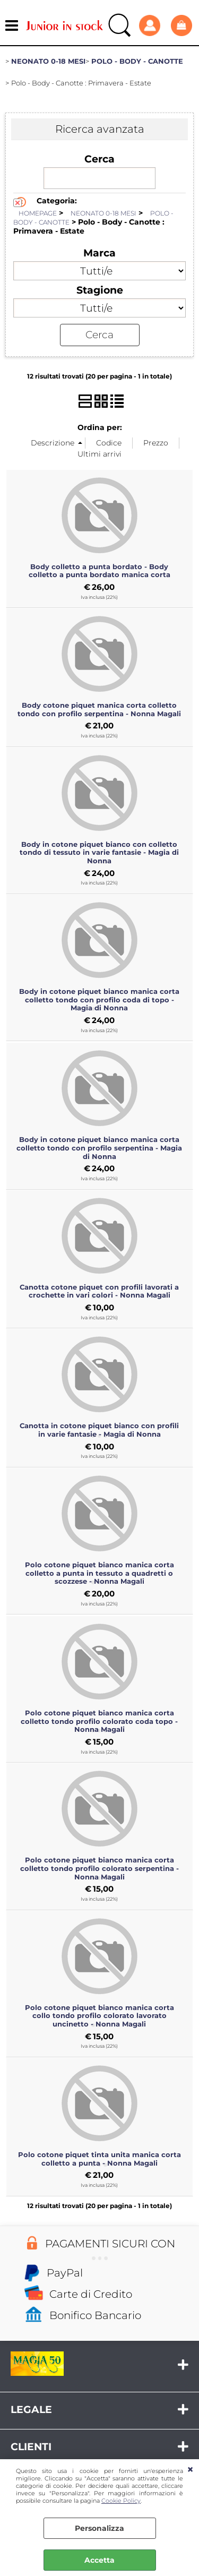 This screenshot has width=199, height=2576. What do you see at coordinates (99, 1147) in the screenshot?
I see `Body in cotone piquet bianco manica corta colletto tondo con profilo serpentina - Magia di Nonna` at bounding box center [99, 1147].